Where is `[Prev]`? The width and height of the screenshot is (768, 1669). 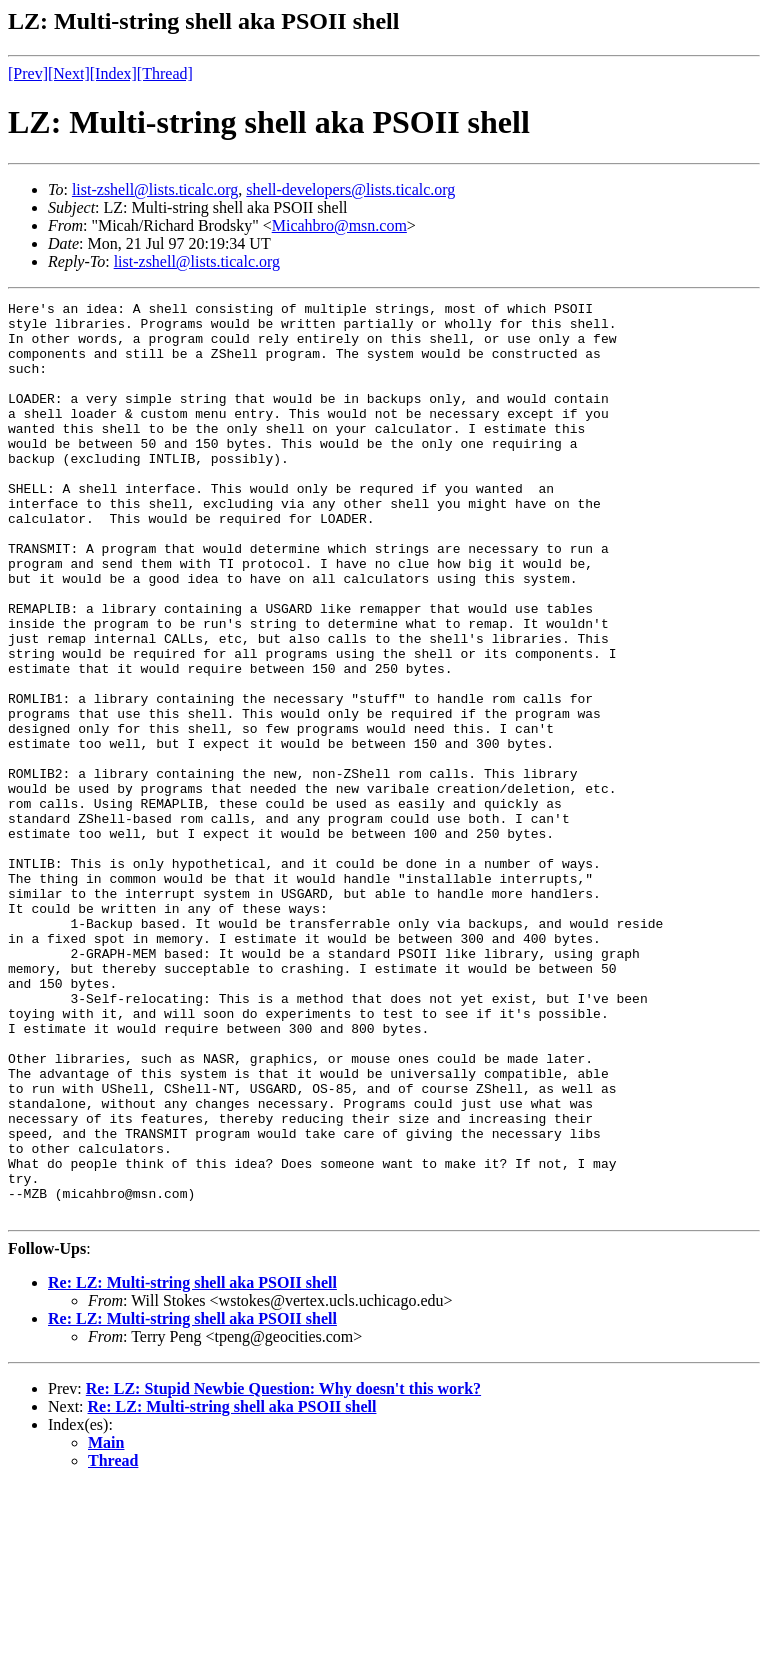
[Prev] is located at coordinates (28, 73).